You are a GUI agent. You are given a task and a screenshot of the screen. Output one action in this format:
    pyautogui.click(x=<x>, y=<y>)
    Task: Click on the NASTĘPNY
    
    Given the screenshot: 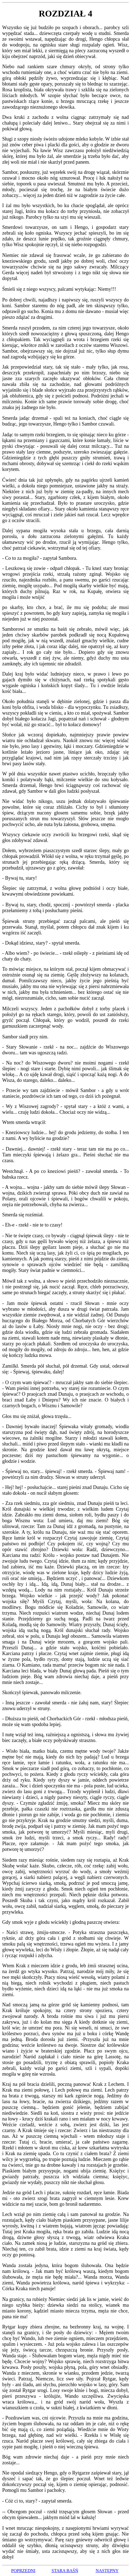 What is the action you would take?
    pyautogui.click(x=107, y=2570)
    